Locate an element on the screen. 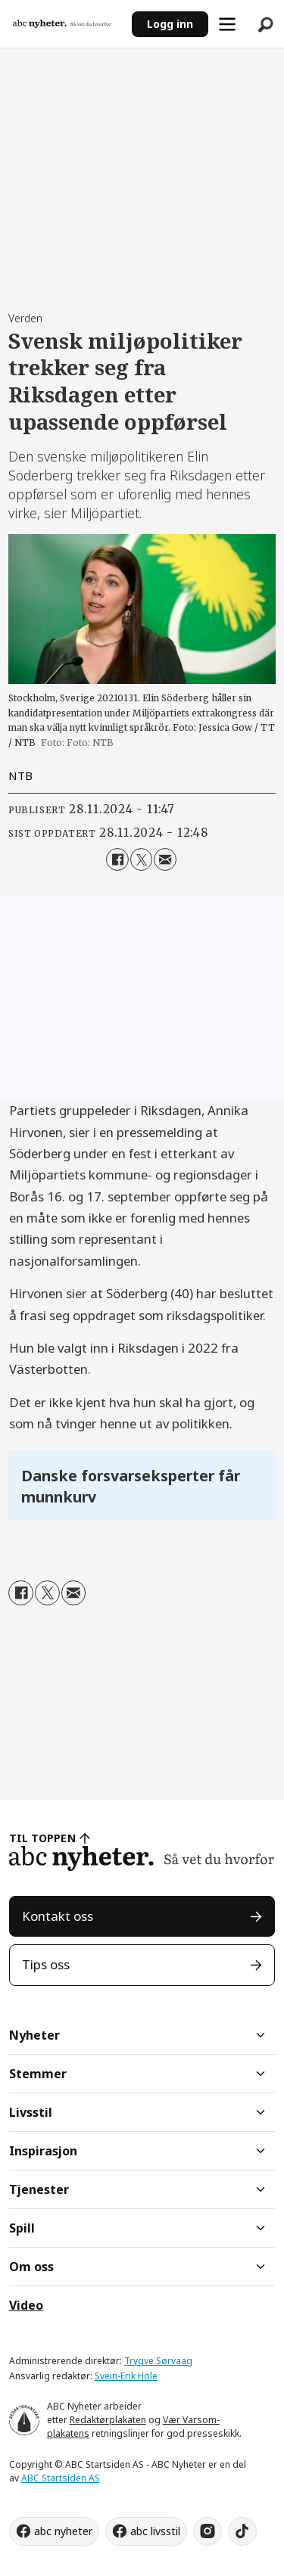  Redaktørplakaten is located at coordinates (108, 2419).